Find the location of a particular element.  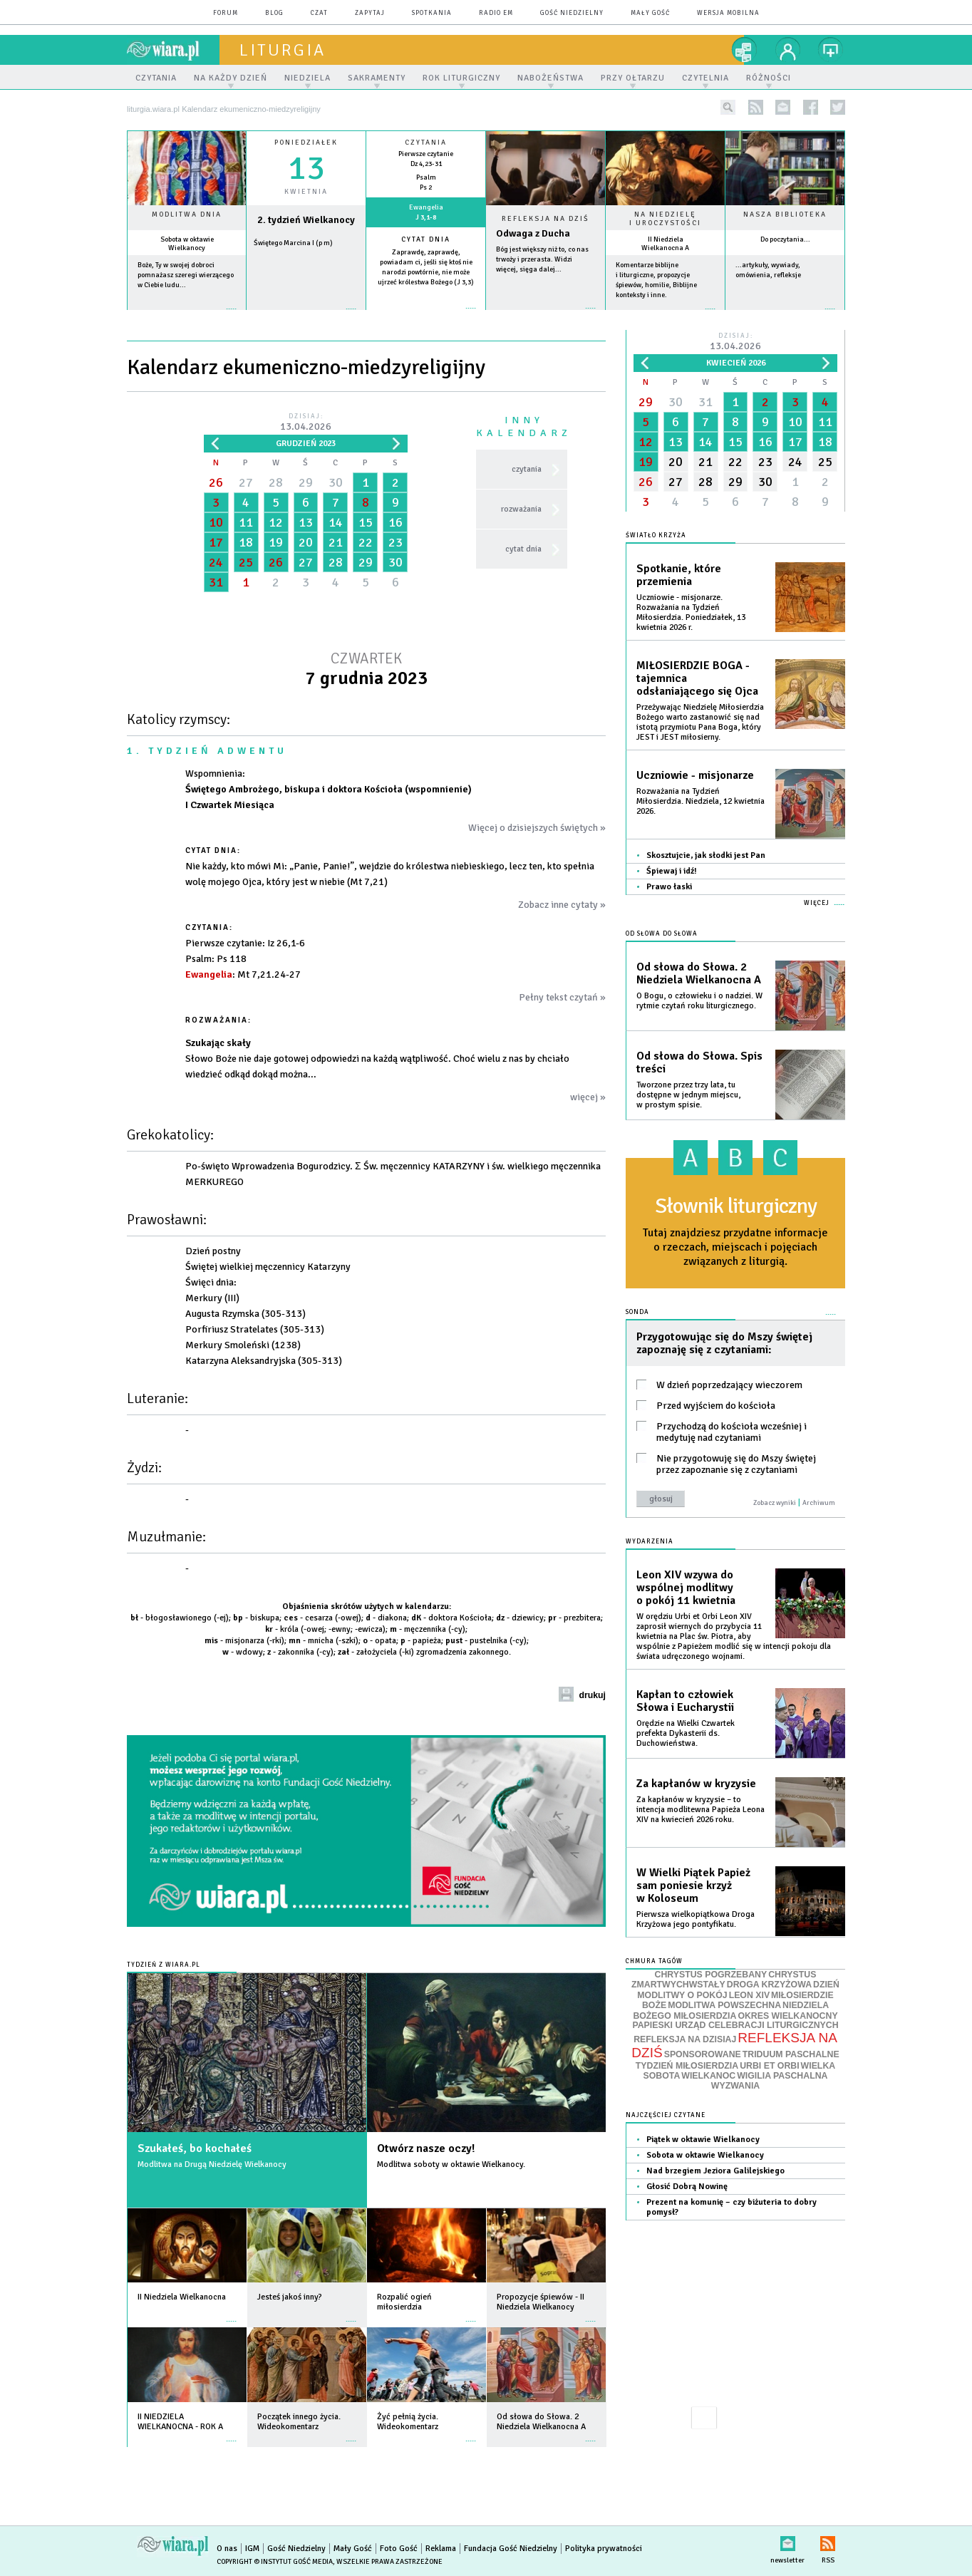

22 is located at coordinates (365, 542).